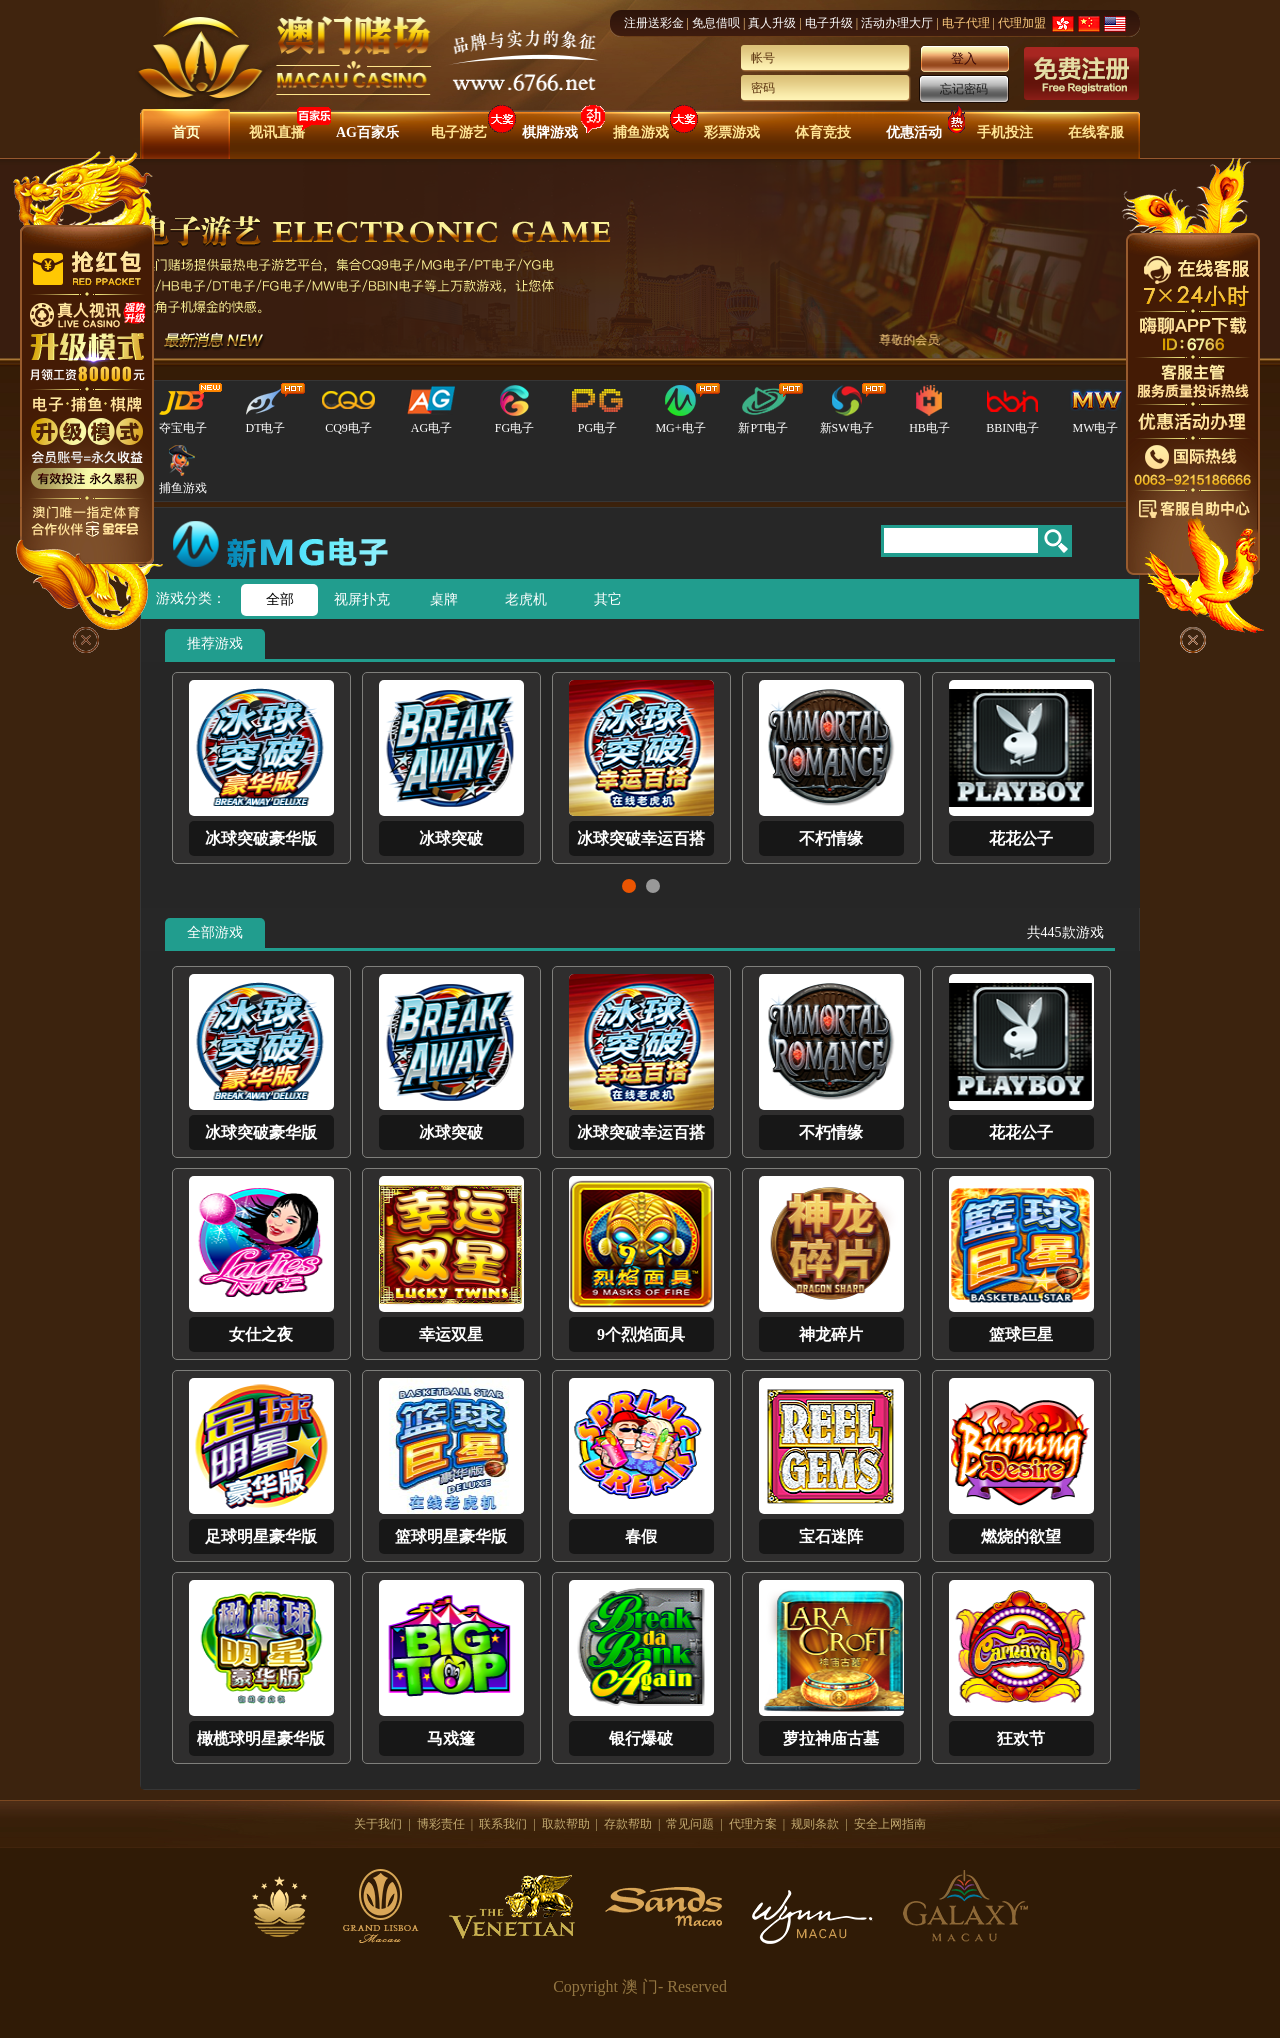  What do you see at coordinates (261, 838) in the screenshot?
I see `冰球突破豪华版` at bounding box center [261, 838].